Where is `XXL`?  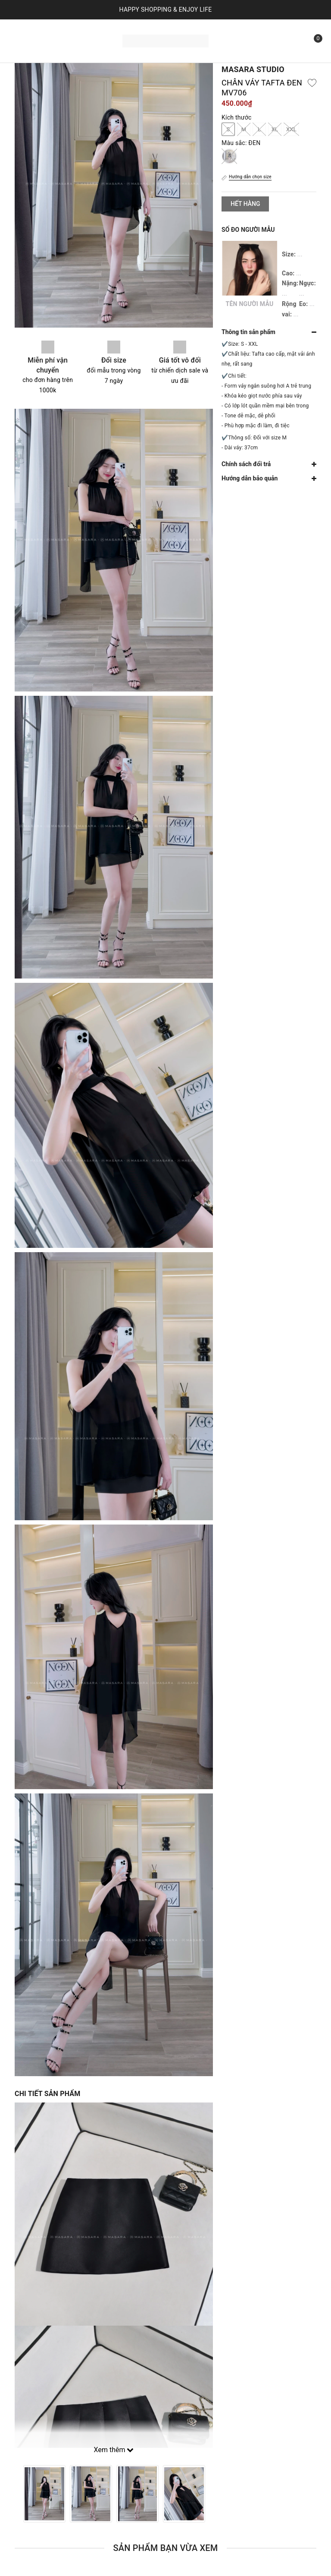 XXL is located at coordinates (291, 129).